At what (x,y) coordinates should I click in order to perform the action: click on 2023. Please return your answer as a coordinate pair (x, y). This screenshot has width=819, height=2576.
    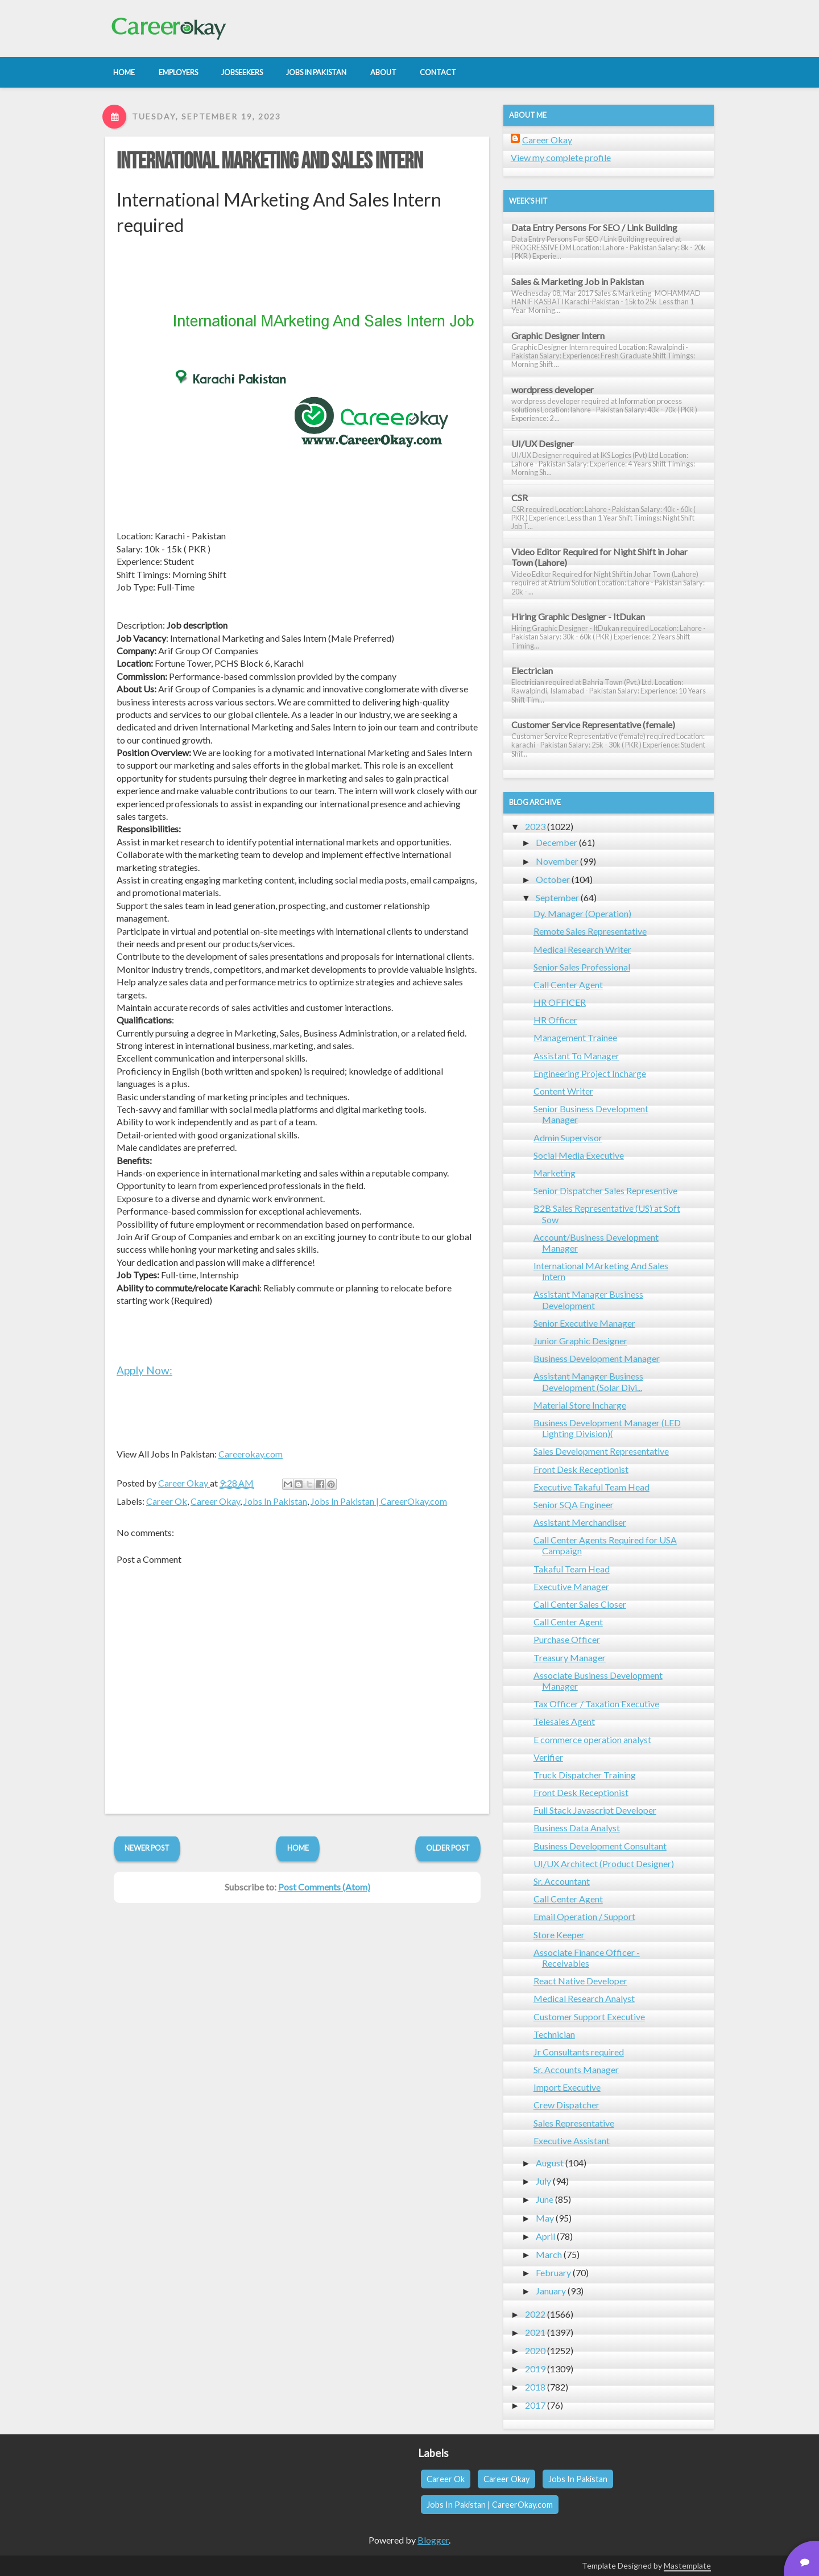
    Looking at the image, I should click on (535, 826).